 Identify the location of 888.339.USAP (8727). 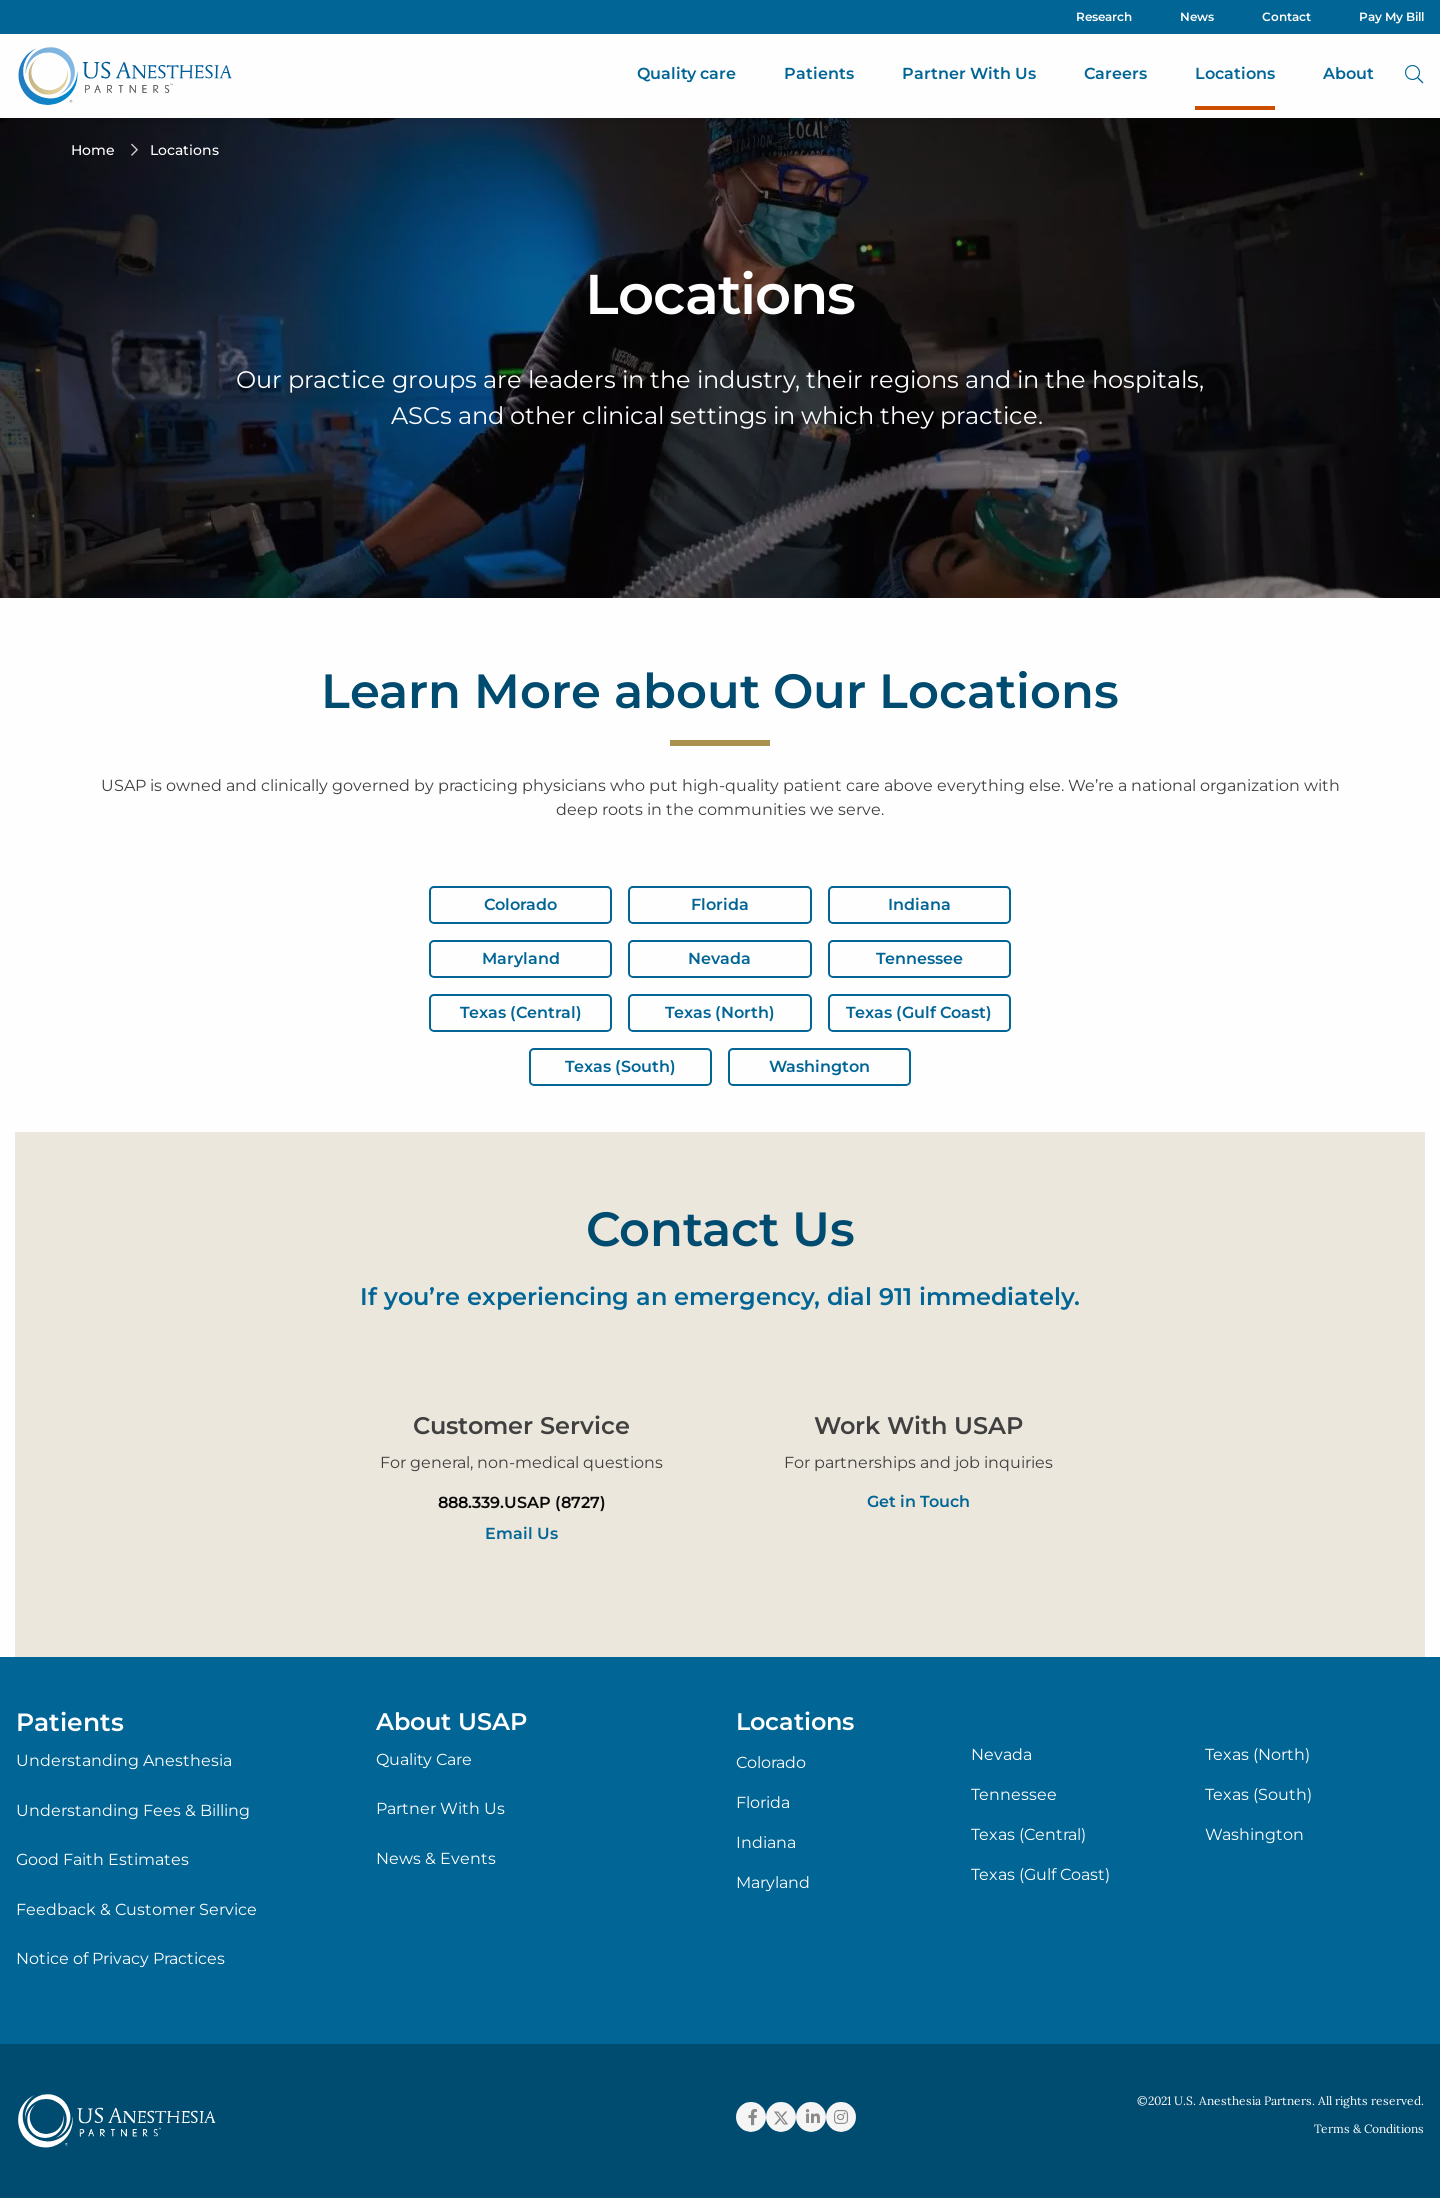
(522, 1502).